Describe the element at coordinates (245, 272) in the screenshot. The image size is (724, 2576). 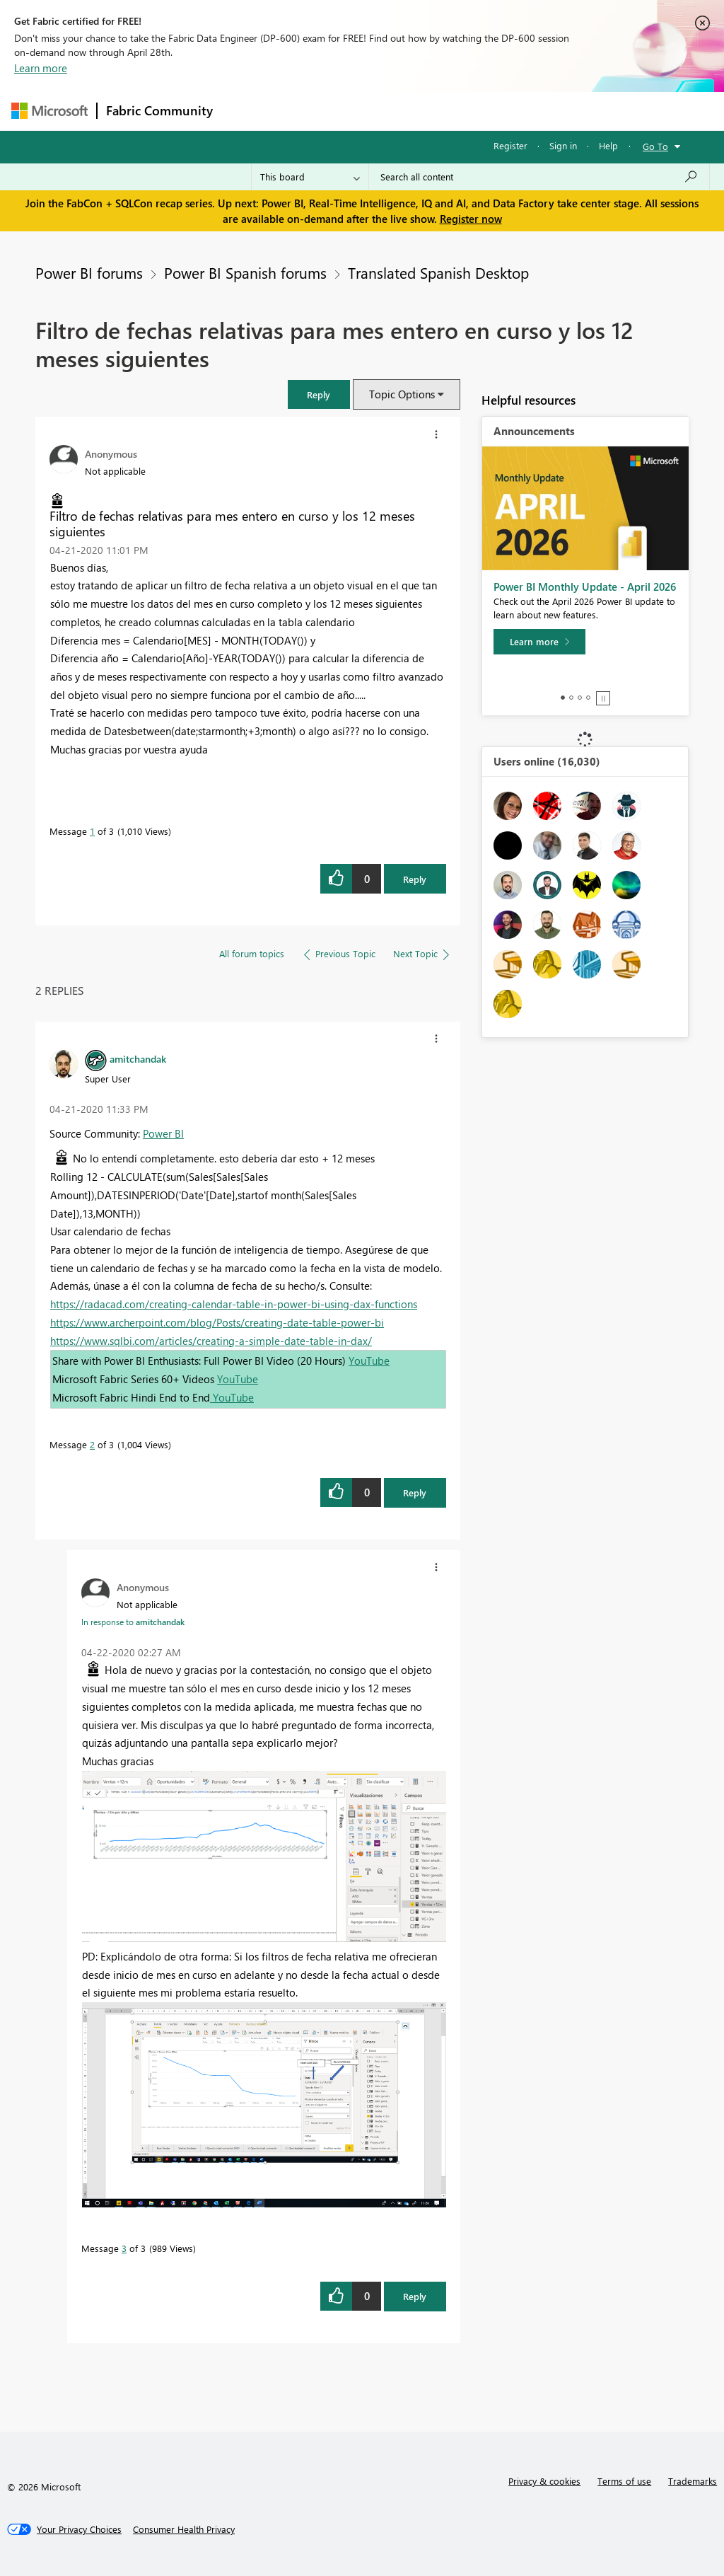
I see `Power BI Spanish forums` at that location.